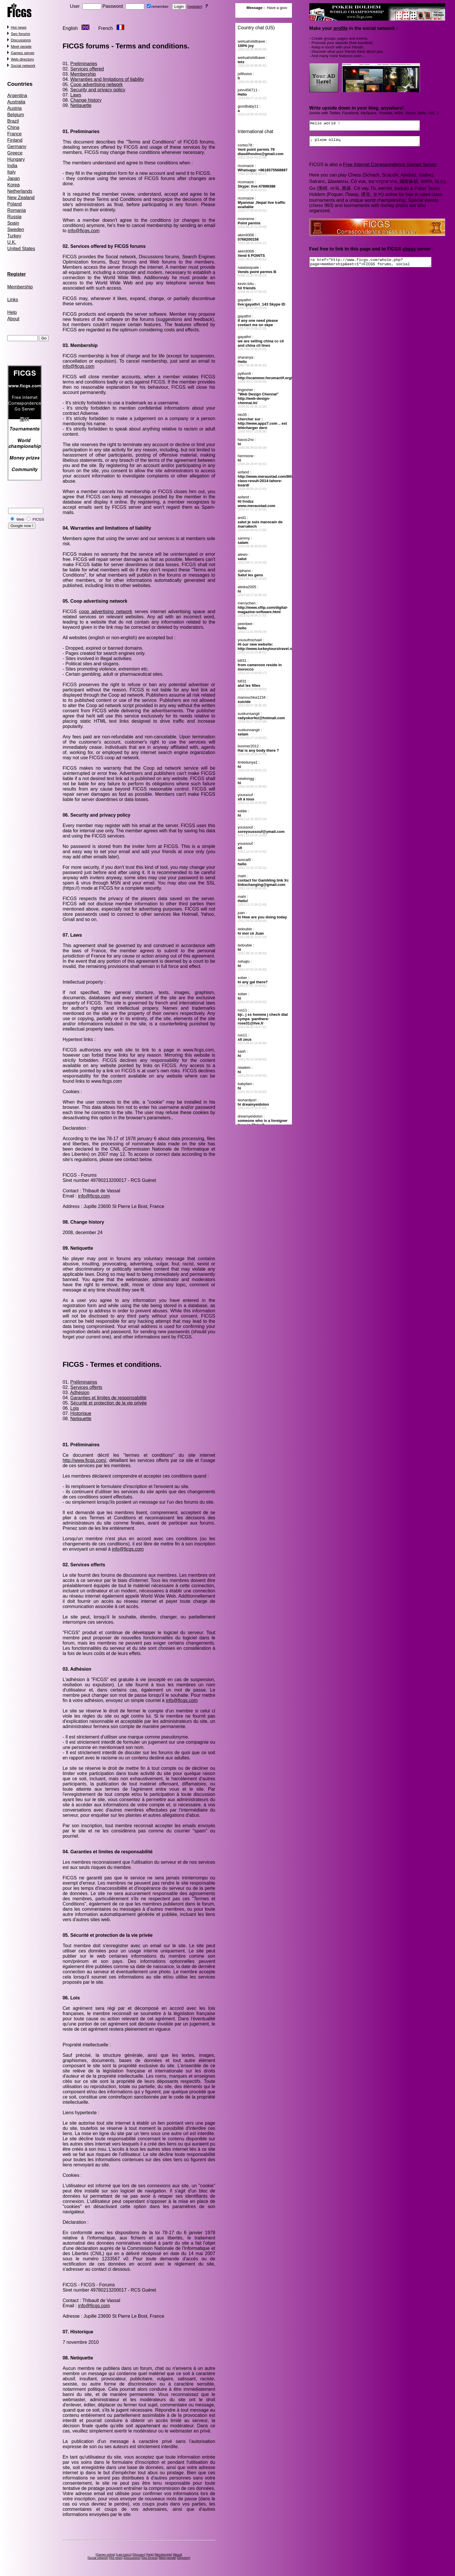 Image resolution: width=455 pixels, height=2576 pixels. What do you see at coordinates (195, 6) in the screenshot?
I see `register` at bounding box center [195, 6].